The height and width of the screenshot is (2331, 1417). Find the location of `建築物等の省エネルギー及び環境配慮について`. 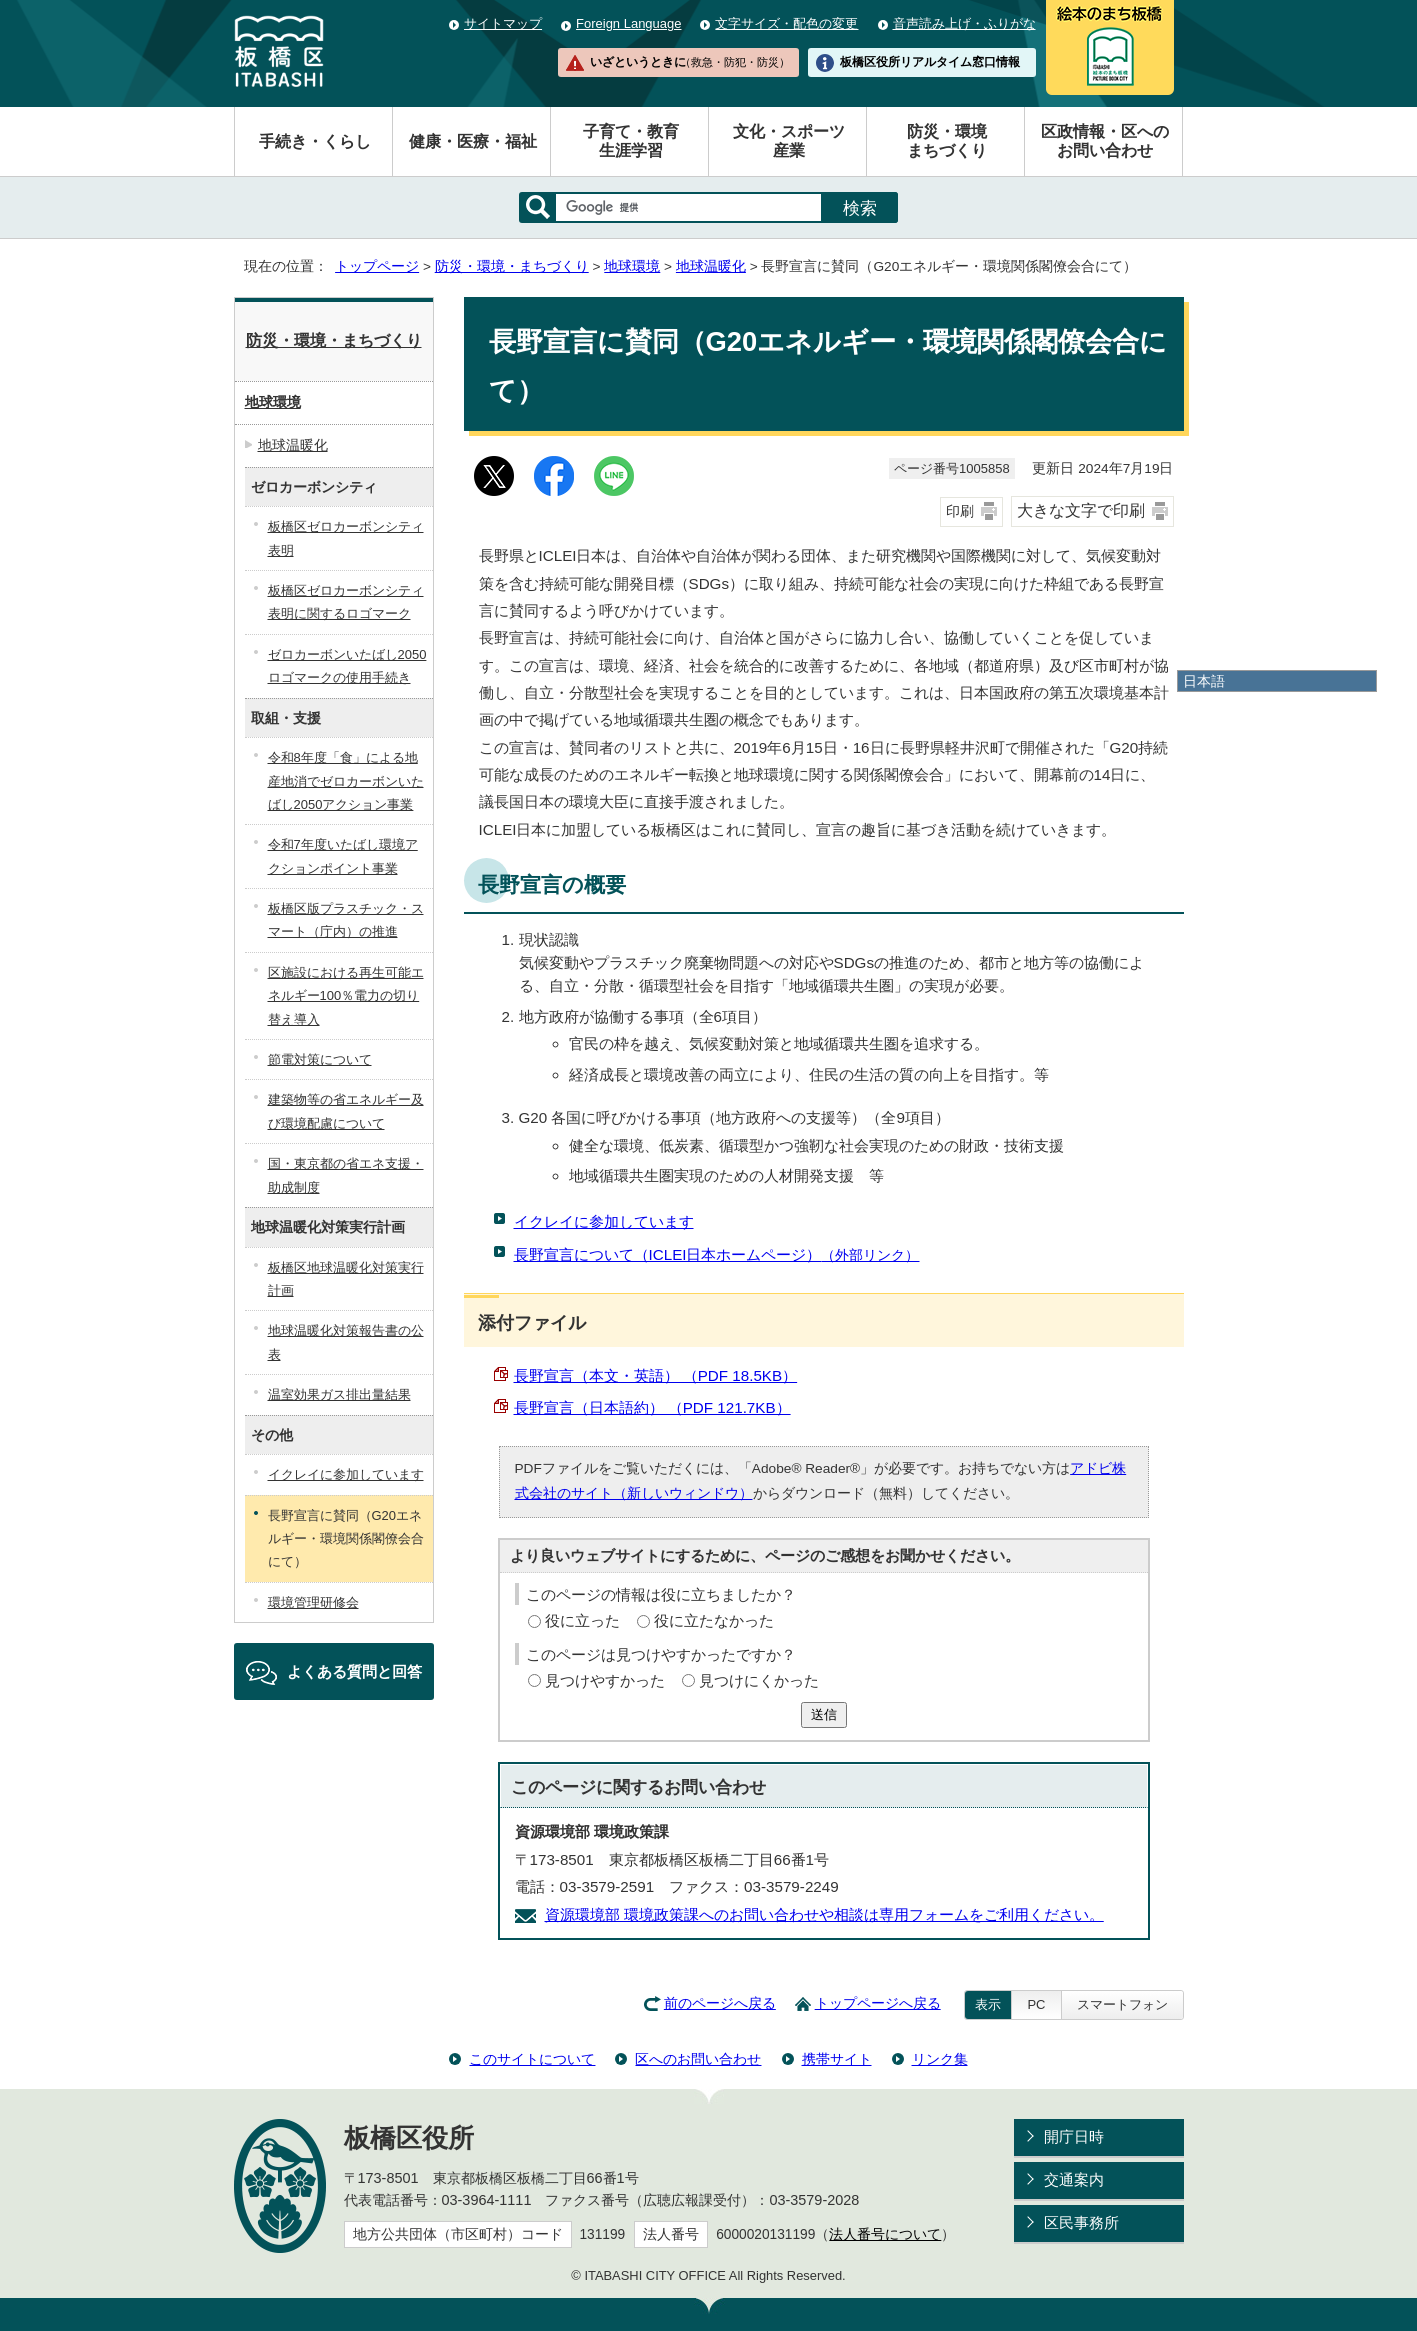

建築物等の省エネルギー及び環境配慮について is located at coordinates (346, 1111).